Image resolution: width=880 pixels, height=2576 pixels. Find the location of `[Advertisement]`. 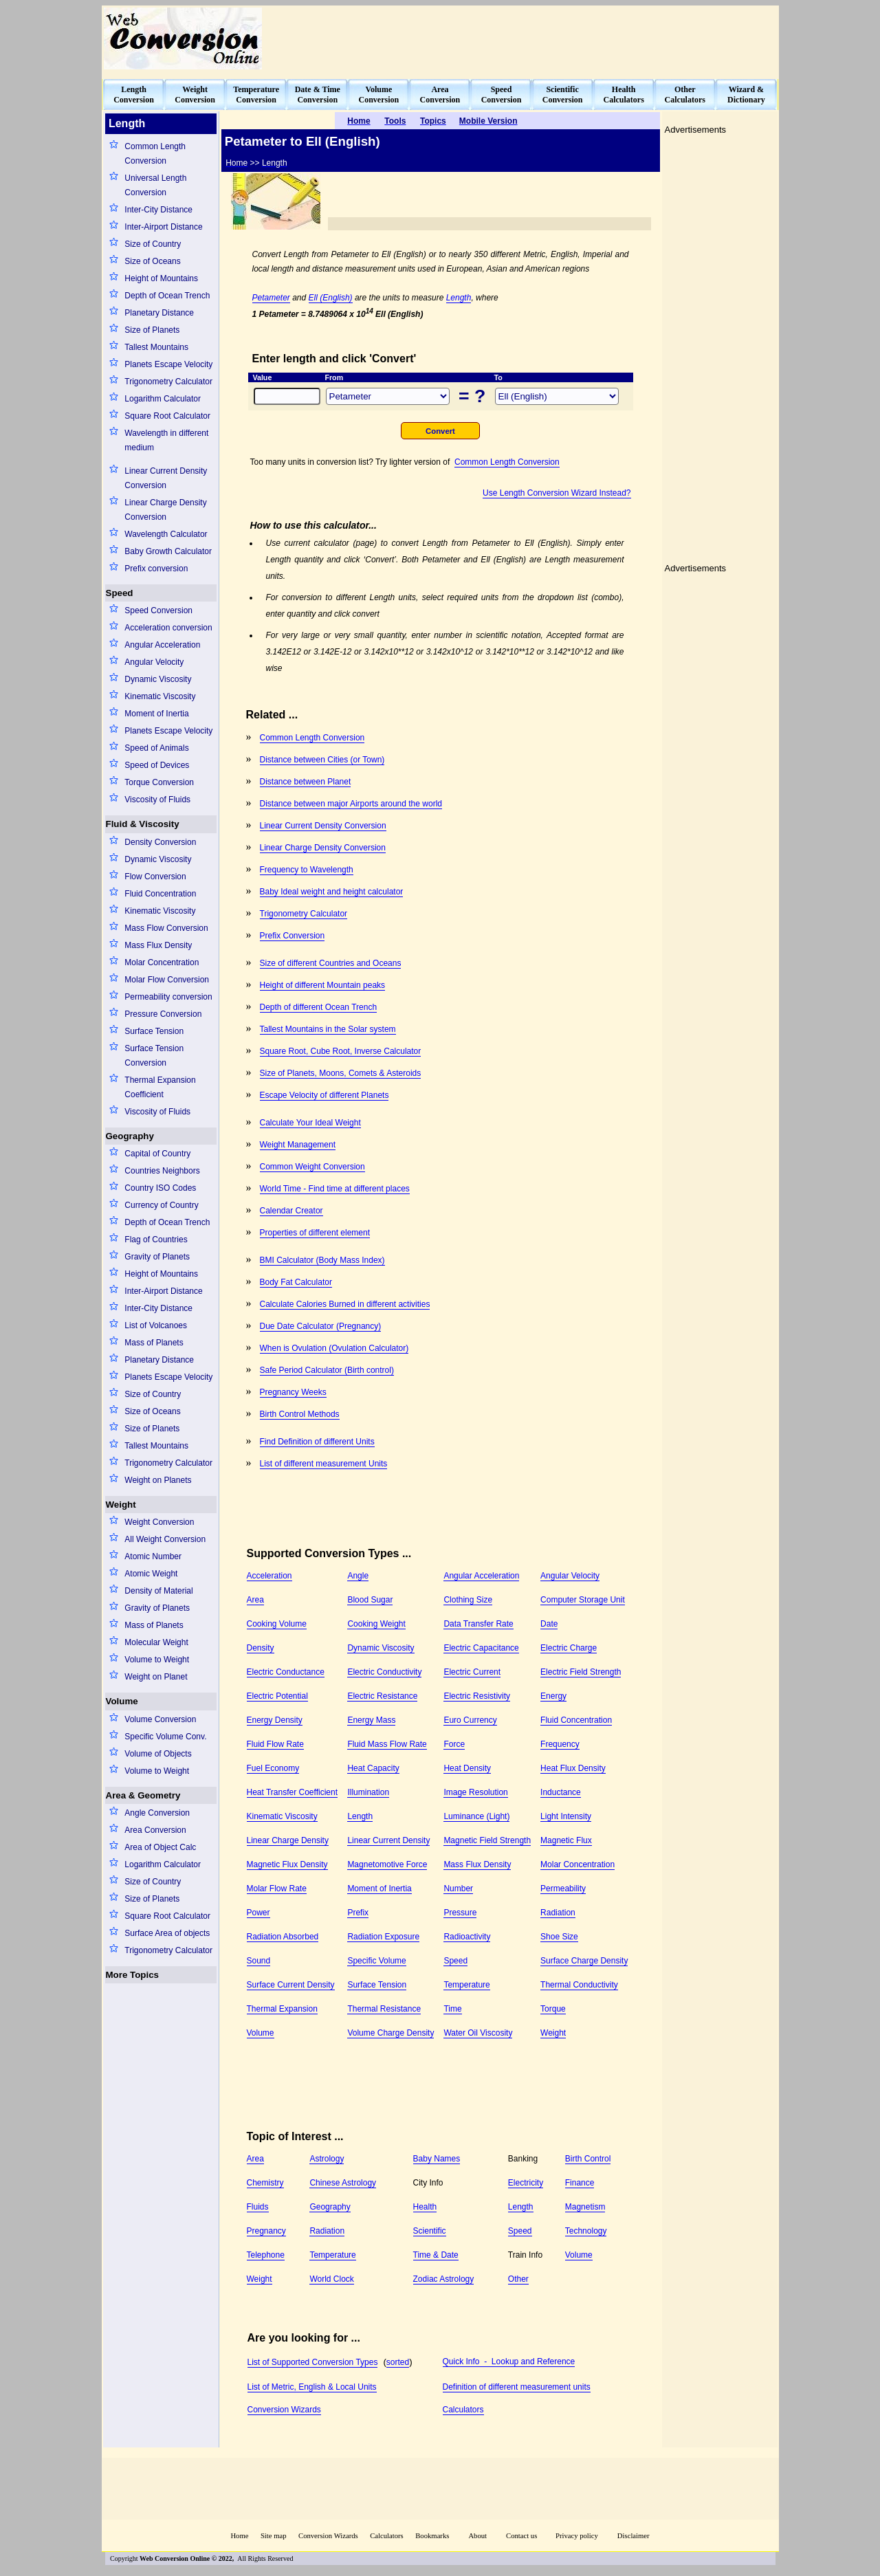

[Advertisement] is located at coordinates (526, 38).